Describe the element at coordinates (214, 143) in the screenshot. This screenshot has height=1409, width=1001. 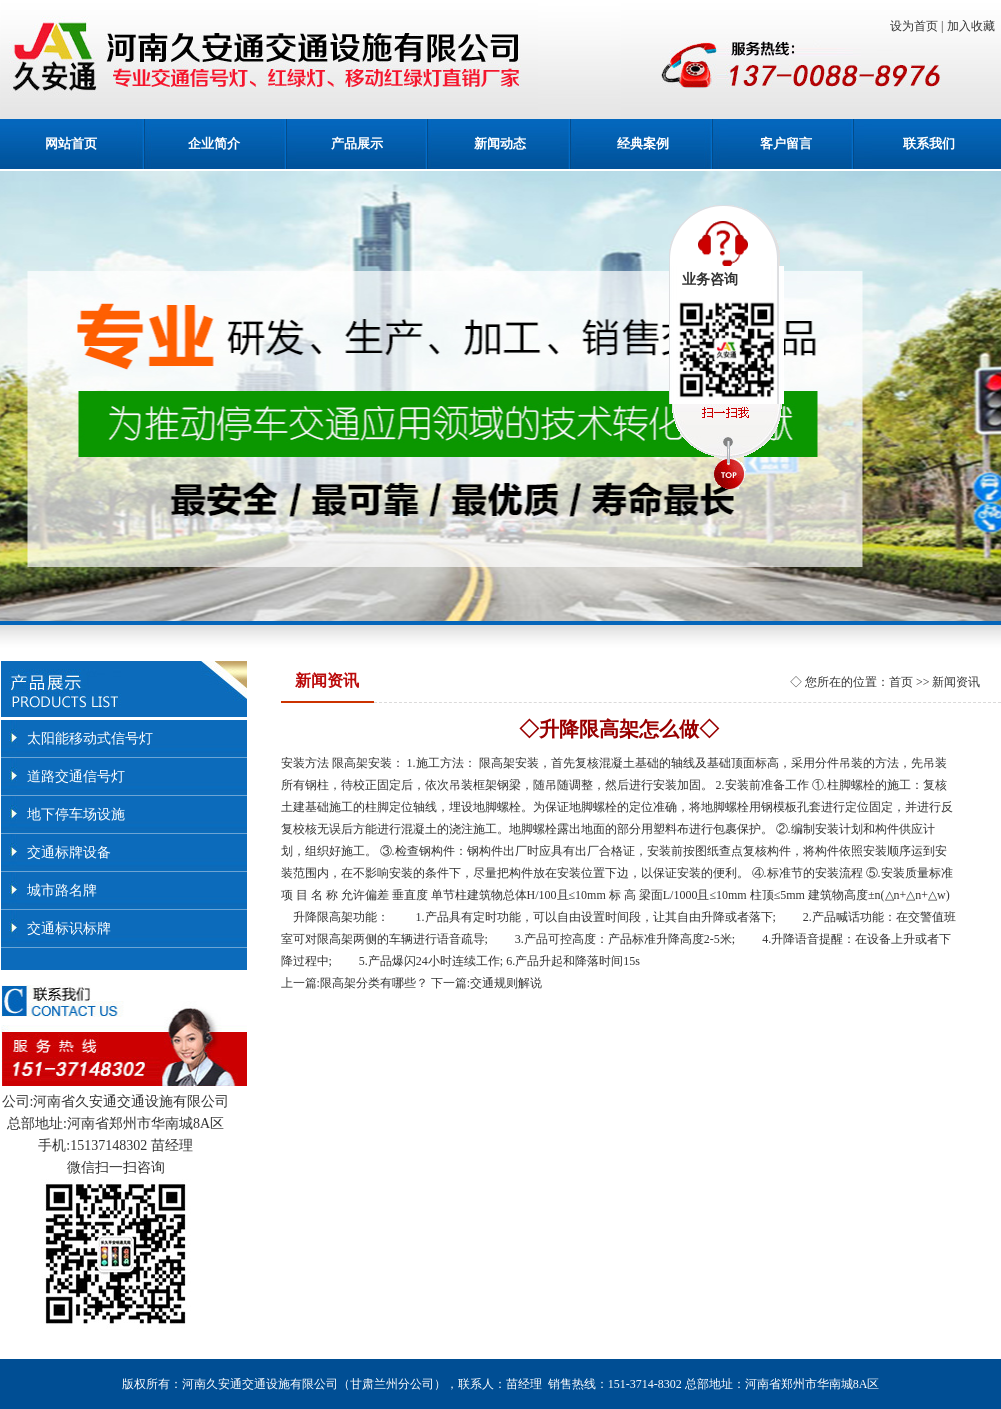
I see `企业简介` at that location.